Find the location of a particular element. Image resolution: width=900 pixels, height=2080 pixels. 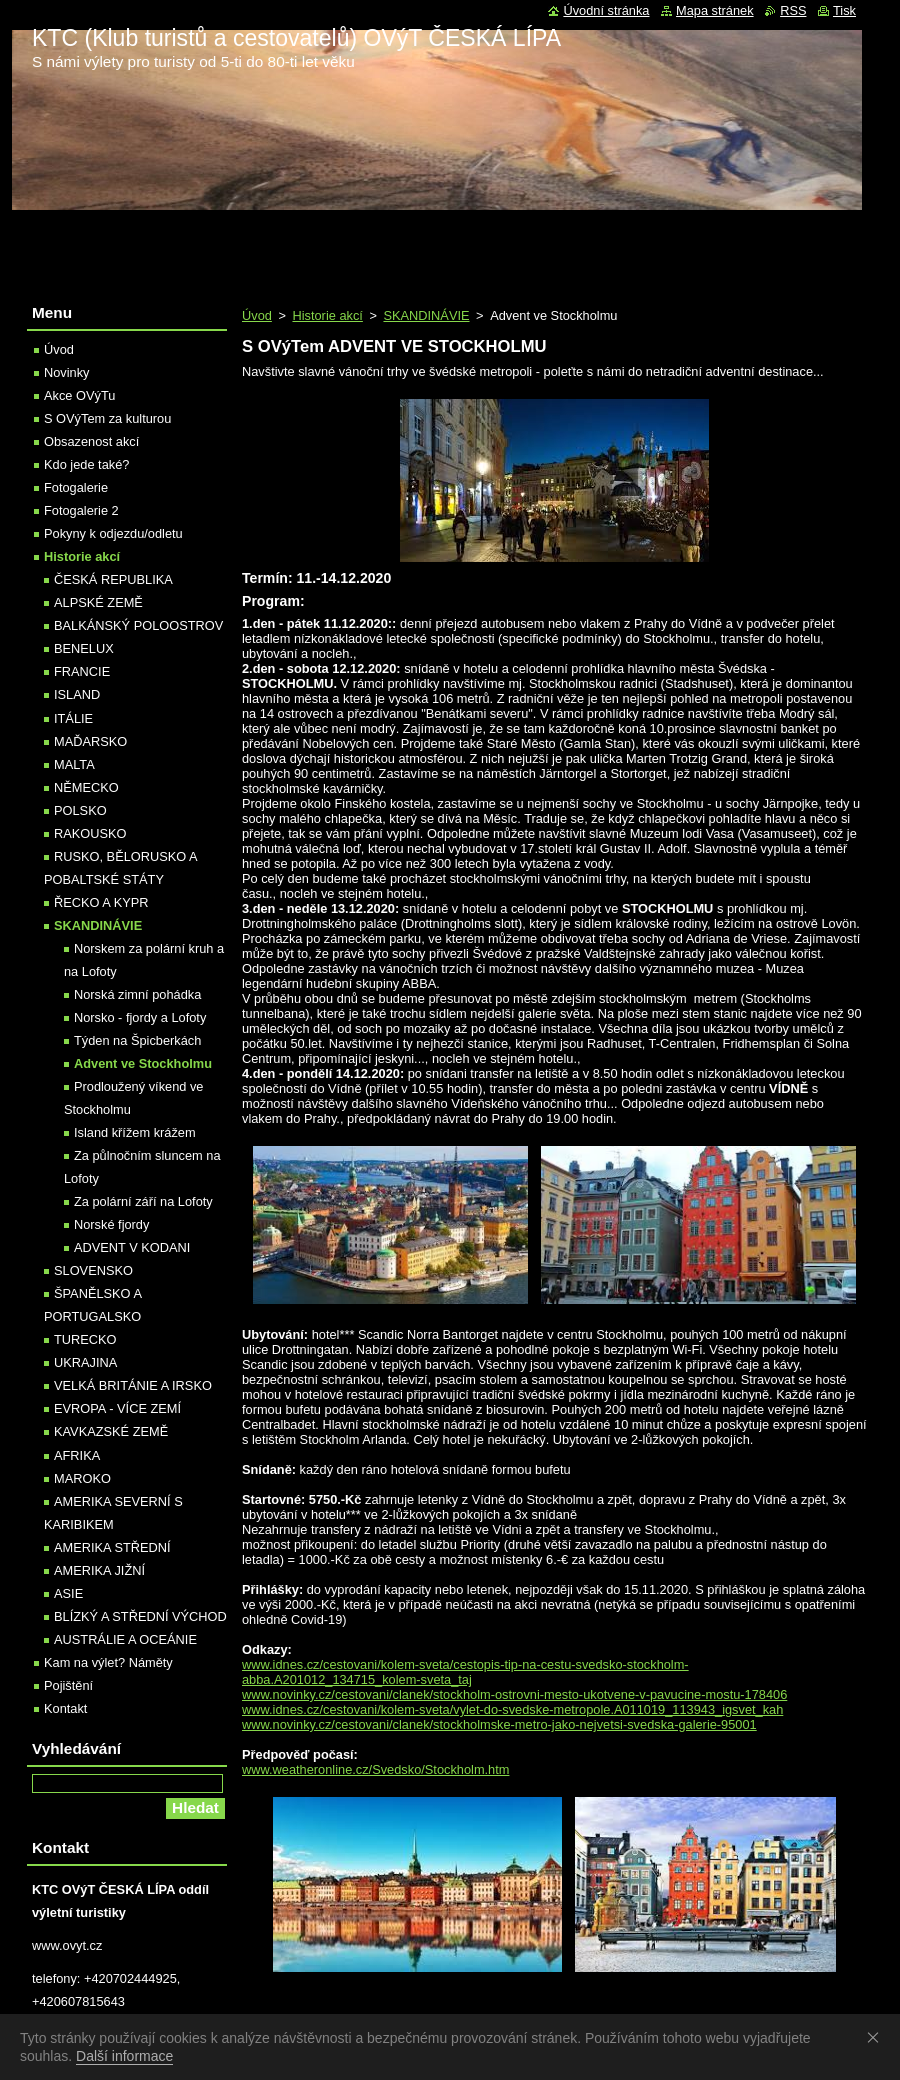

RSS is located at coordinates (793, 10).